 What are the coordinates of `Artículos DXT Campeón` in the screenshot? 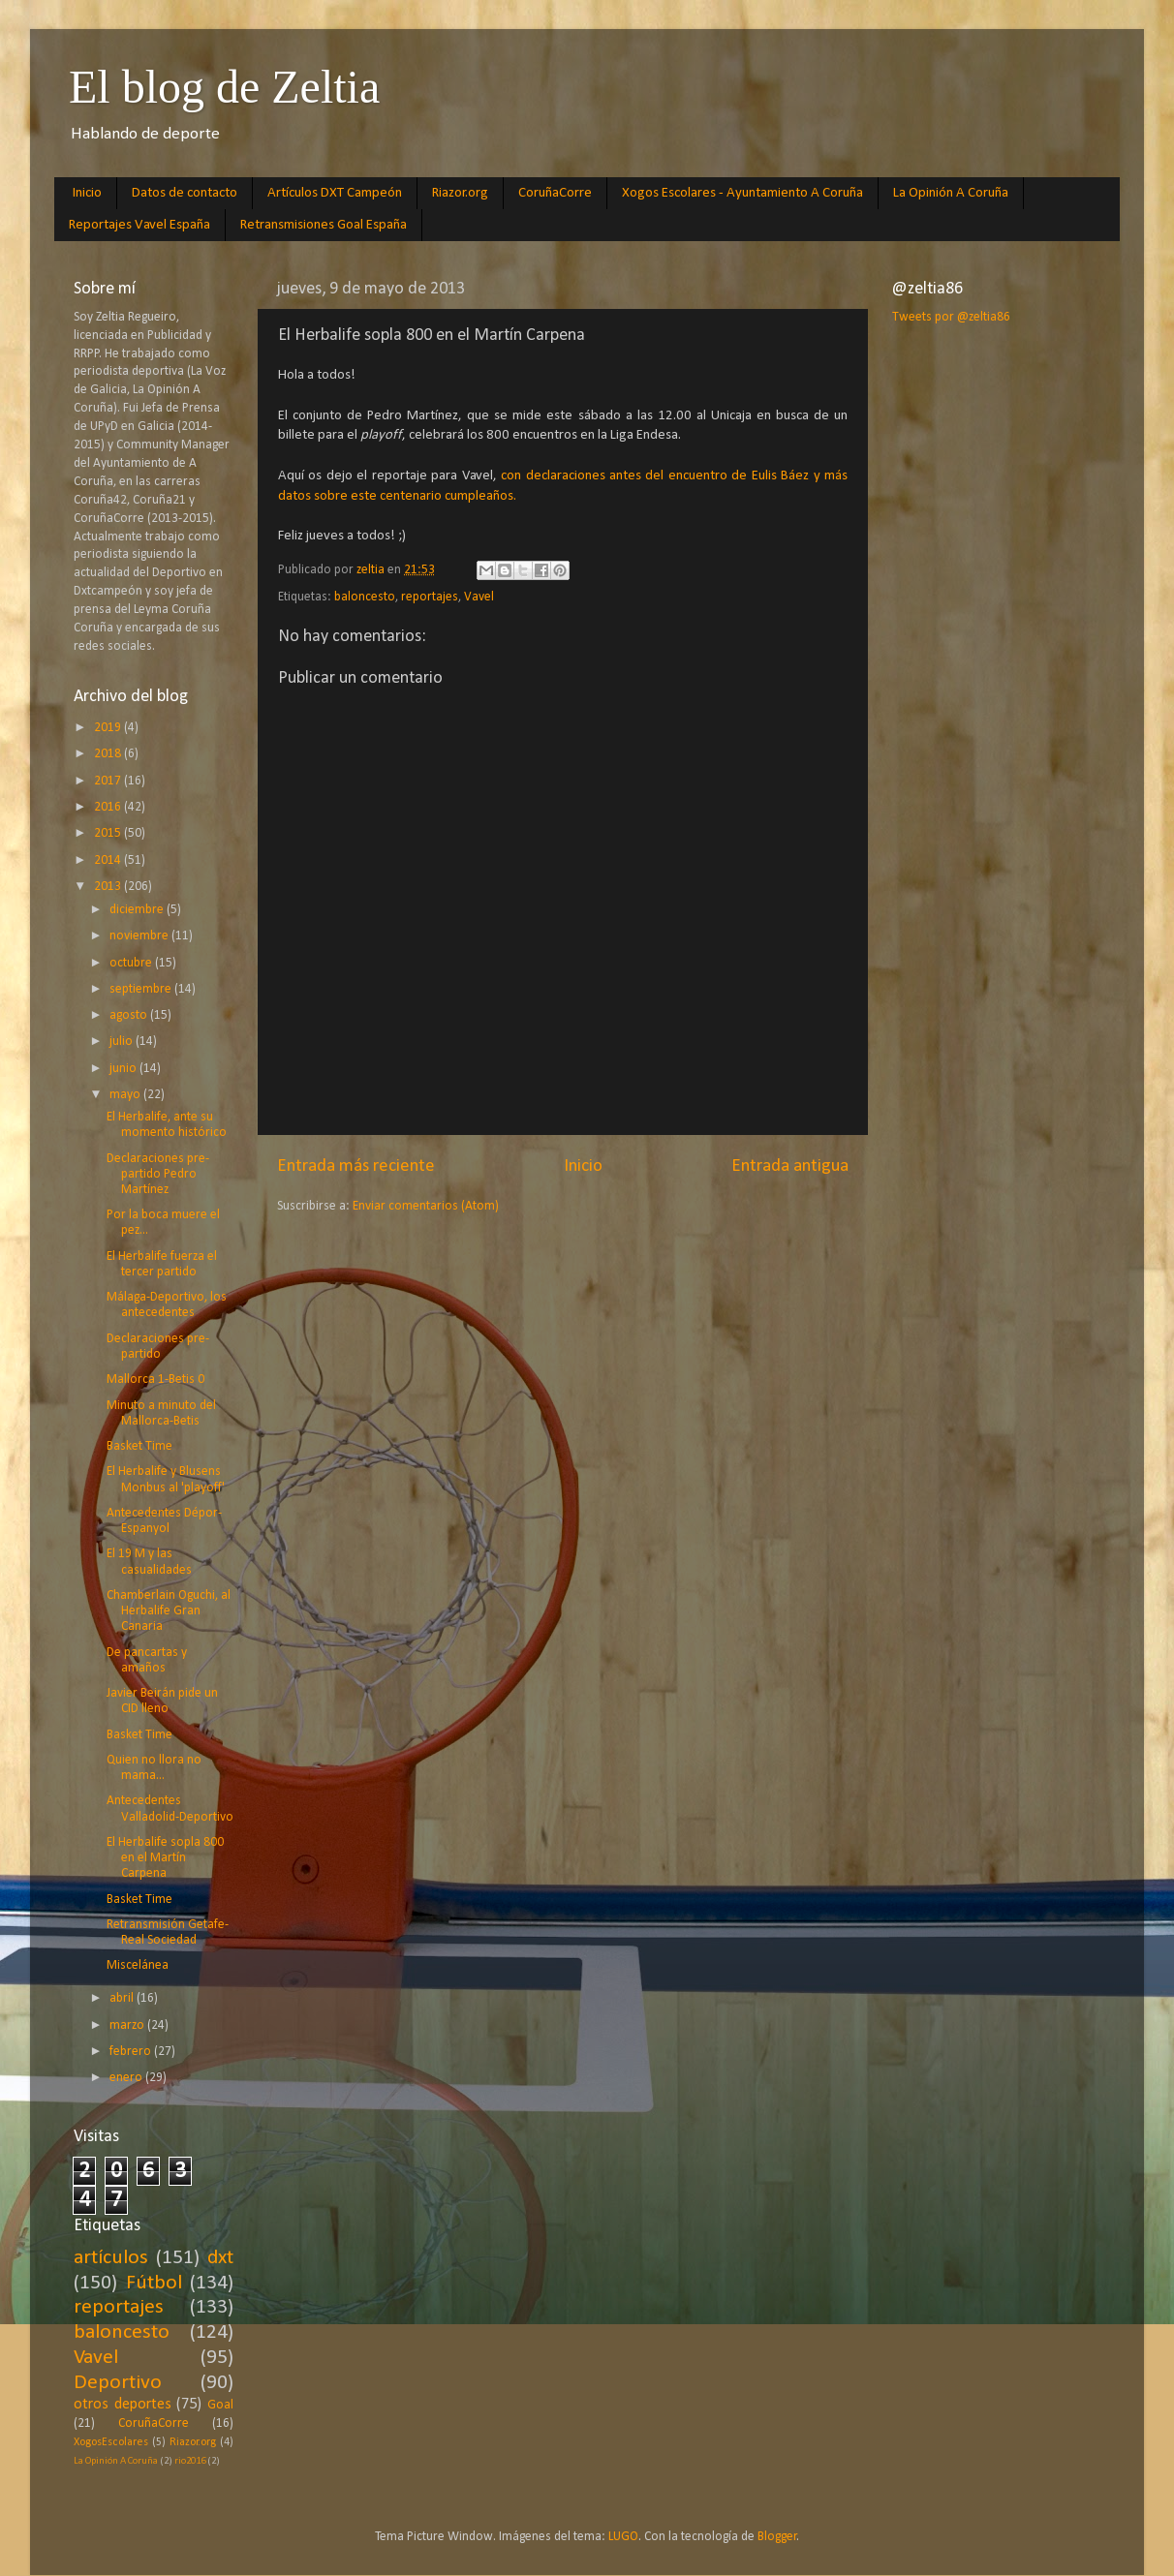 It's located at (334, 193).